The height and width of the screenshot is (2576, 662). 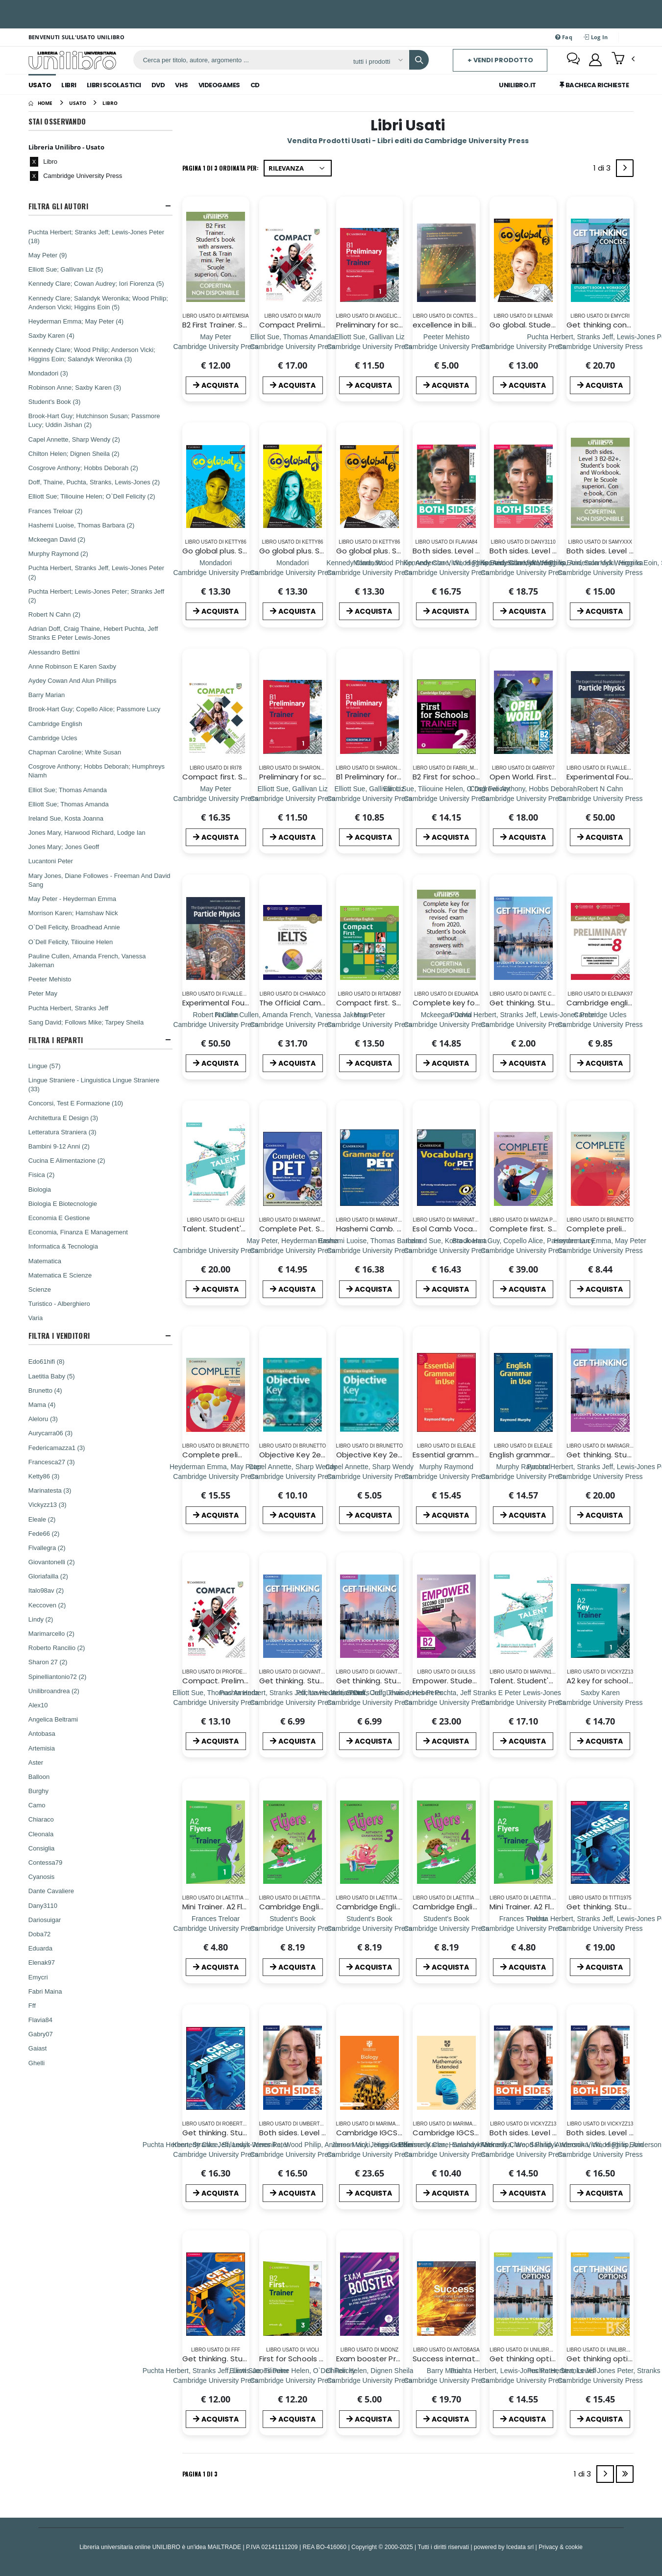 I want to click on Doba72, so click(x=39, y=1933).